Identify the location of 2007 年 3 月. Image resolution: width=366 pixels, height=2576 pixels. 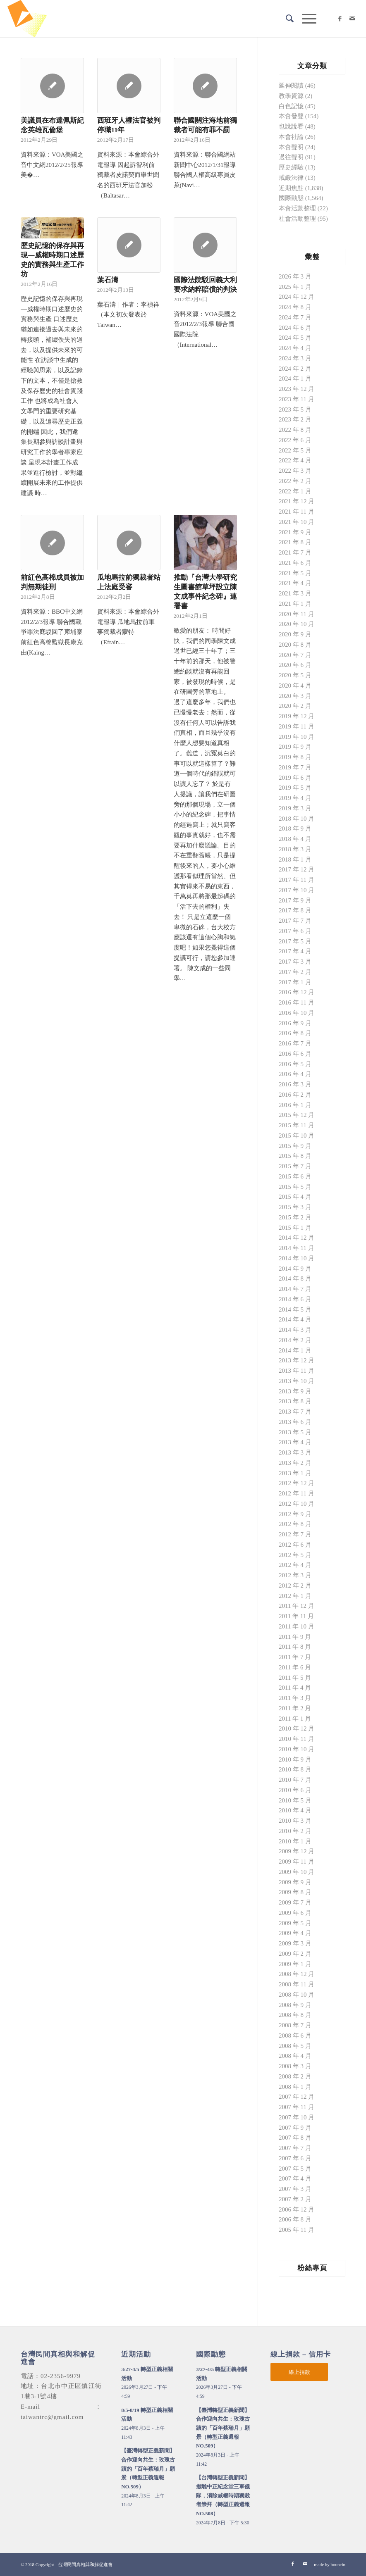
(295, 2189).